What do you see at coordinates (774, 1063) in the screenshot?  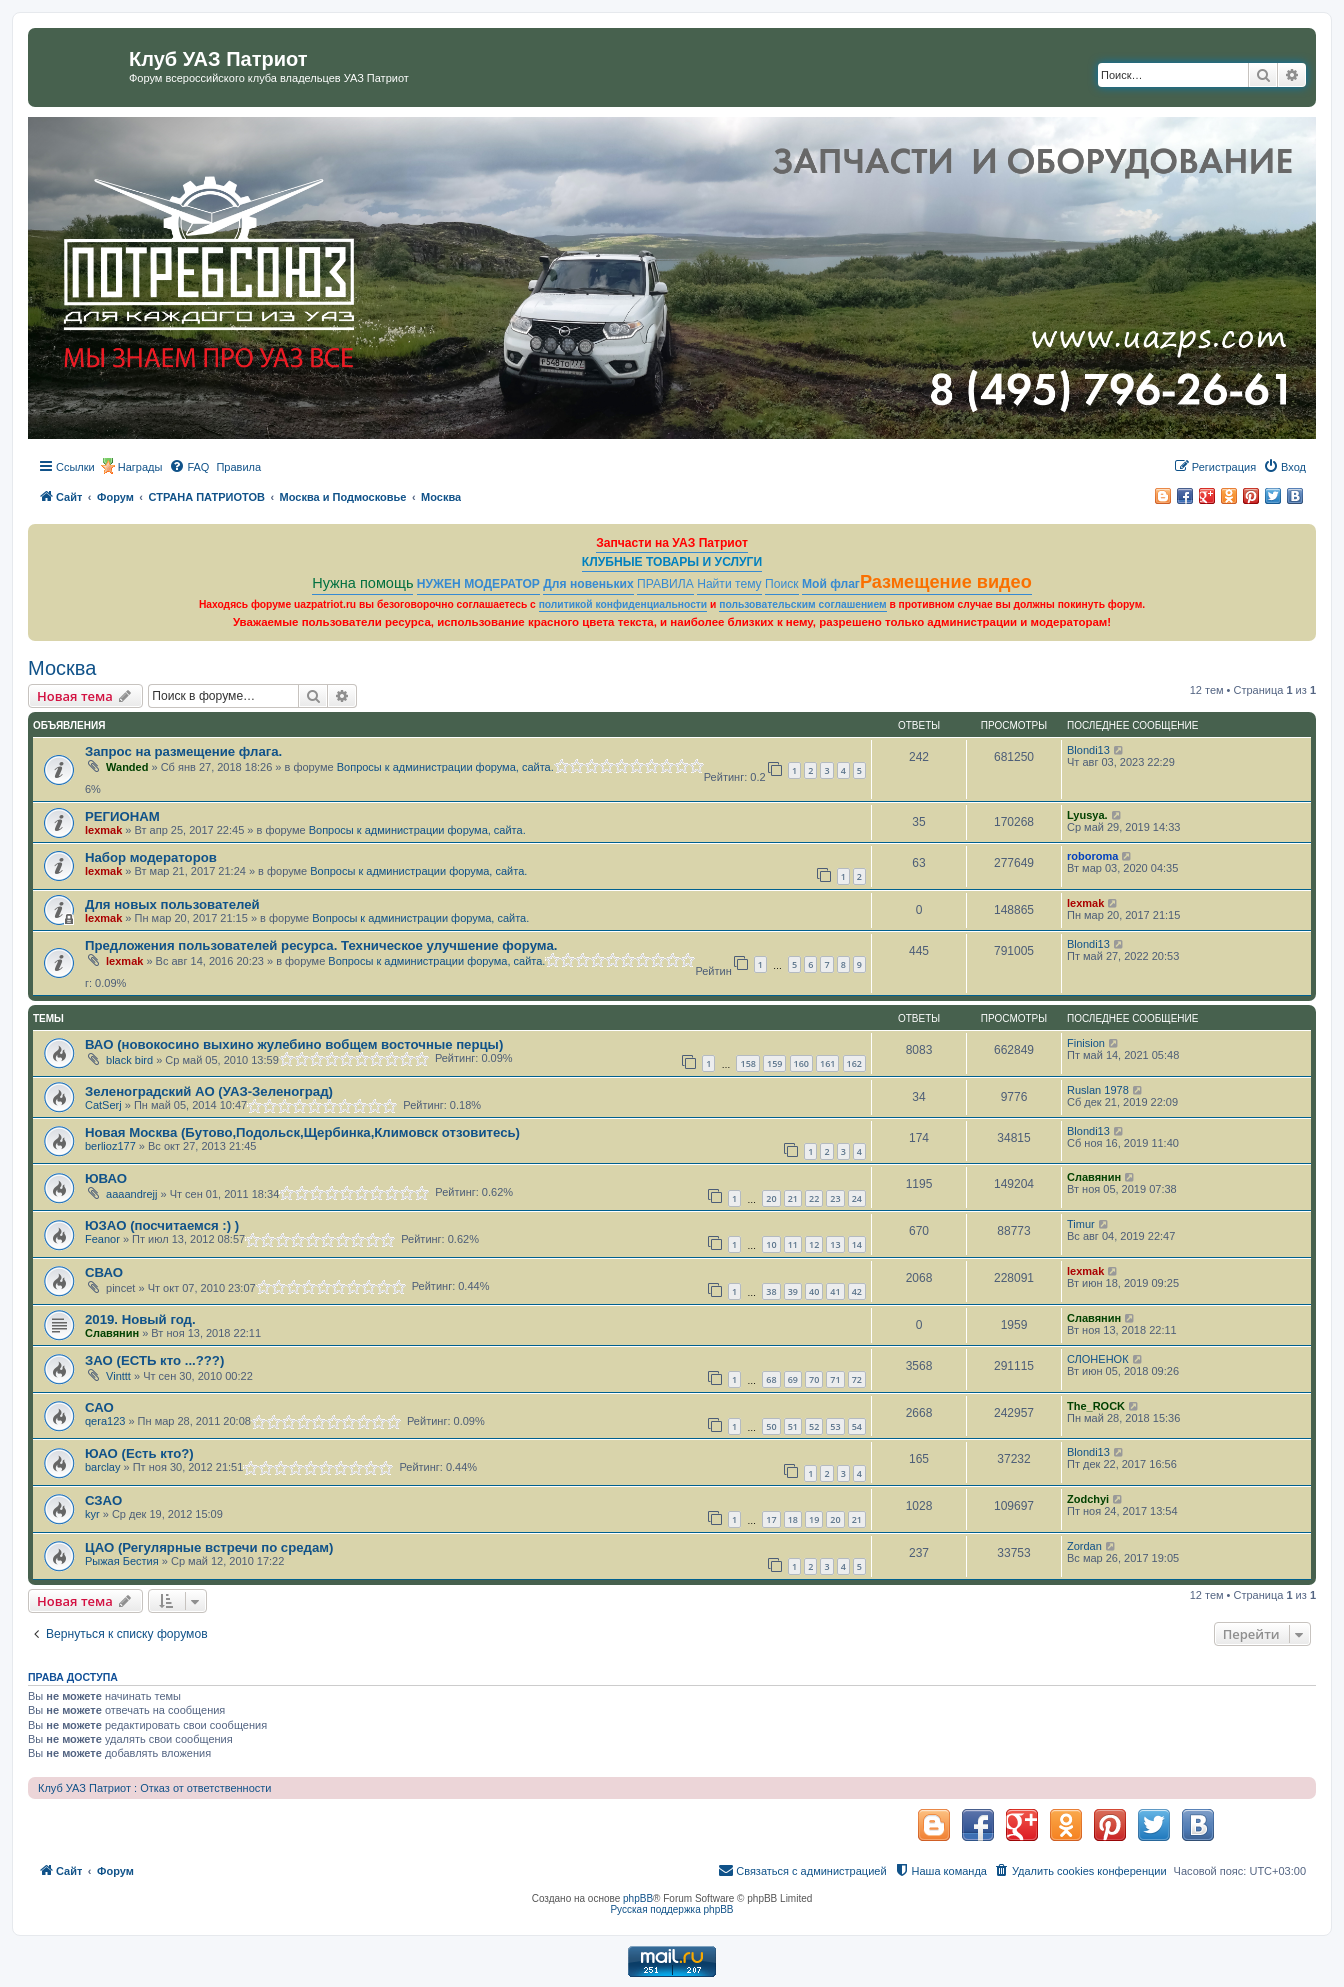 I see `159` at bounding box center [774, 1063].